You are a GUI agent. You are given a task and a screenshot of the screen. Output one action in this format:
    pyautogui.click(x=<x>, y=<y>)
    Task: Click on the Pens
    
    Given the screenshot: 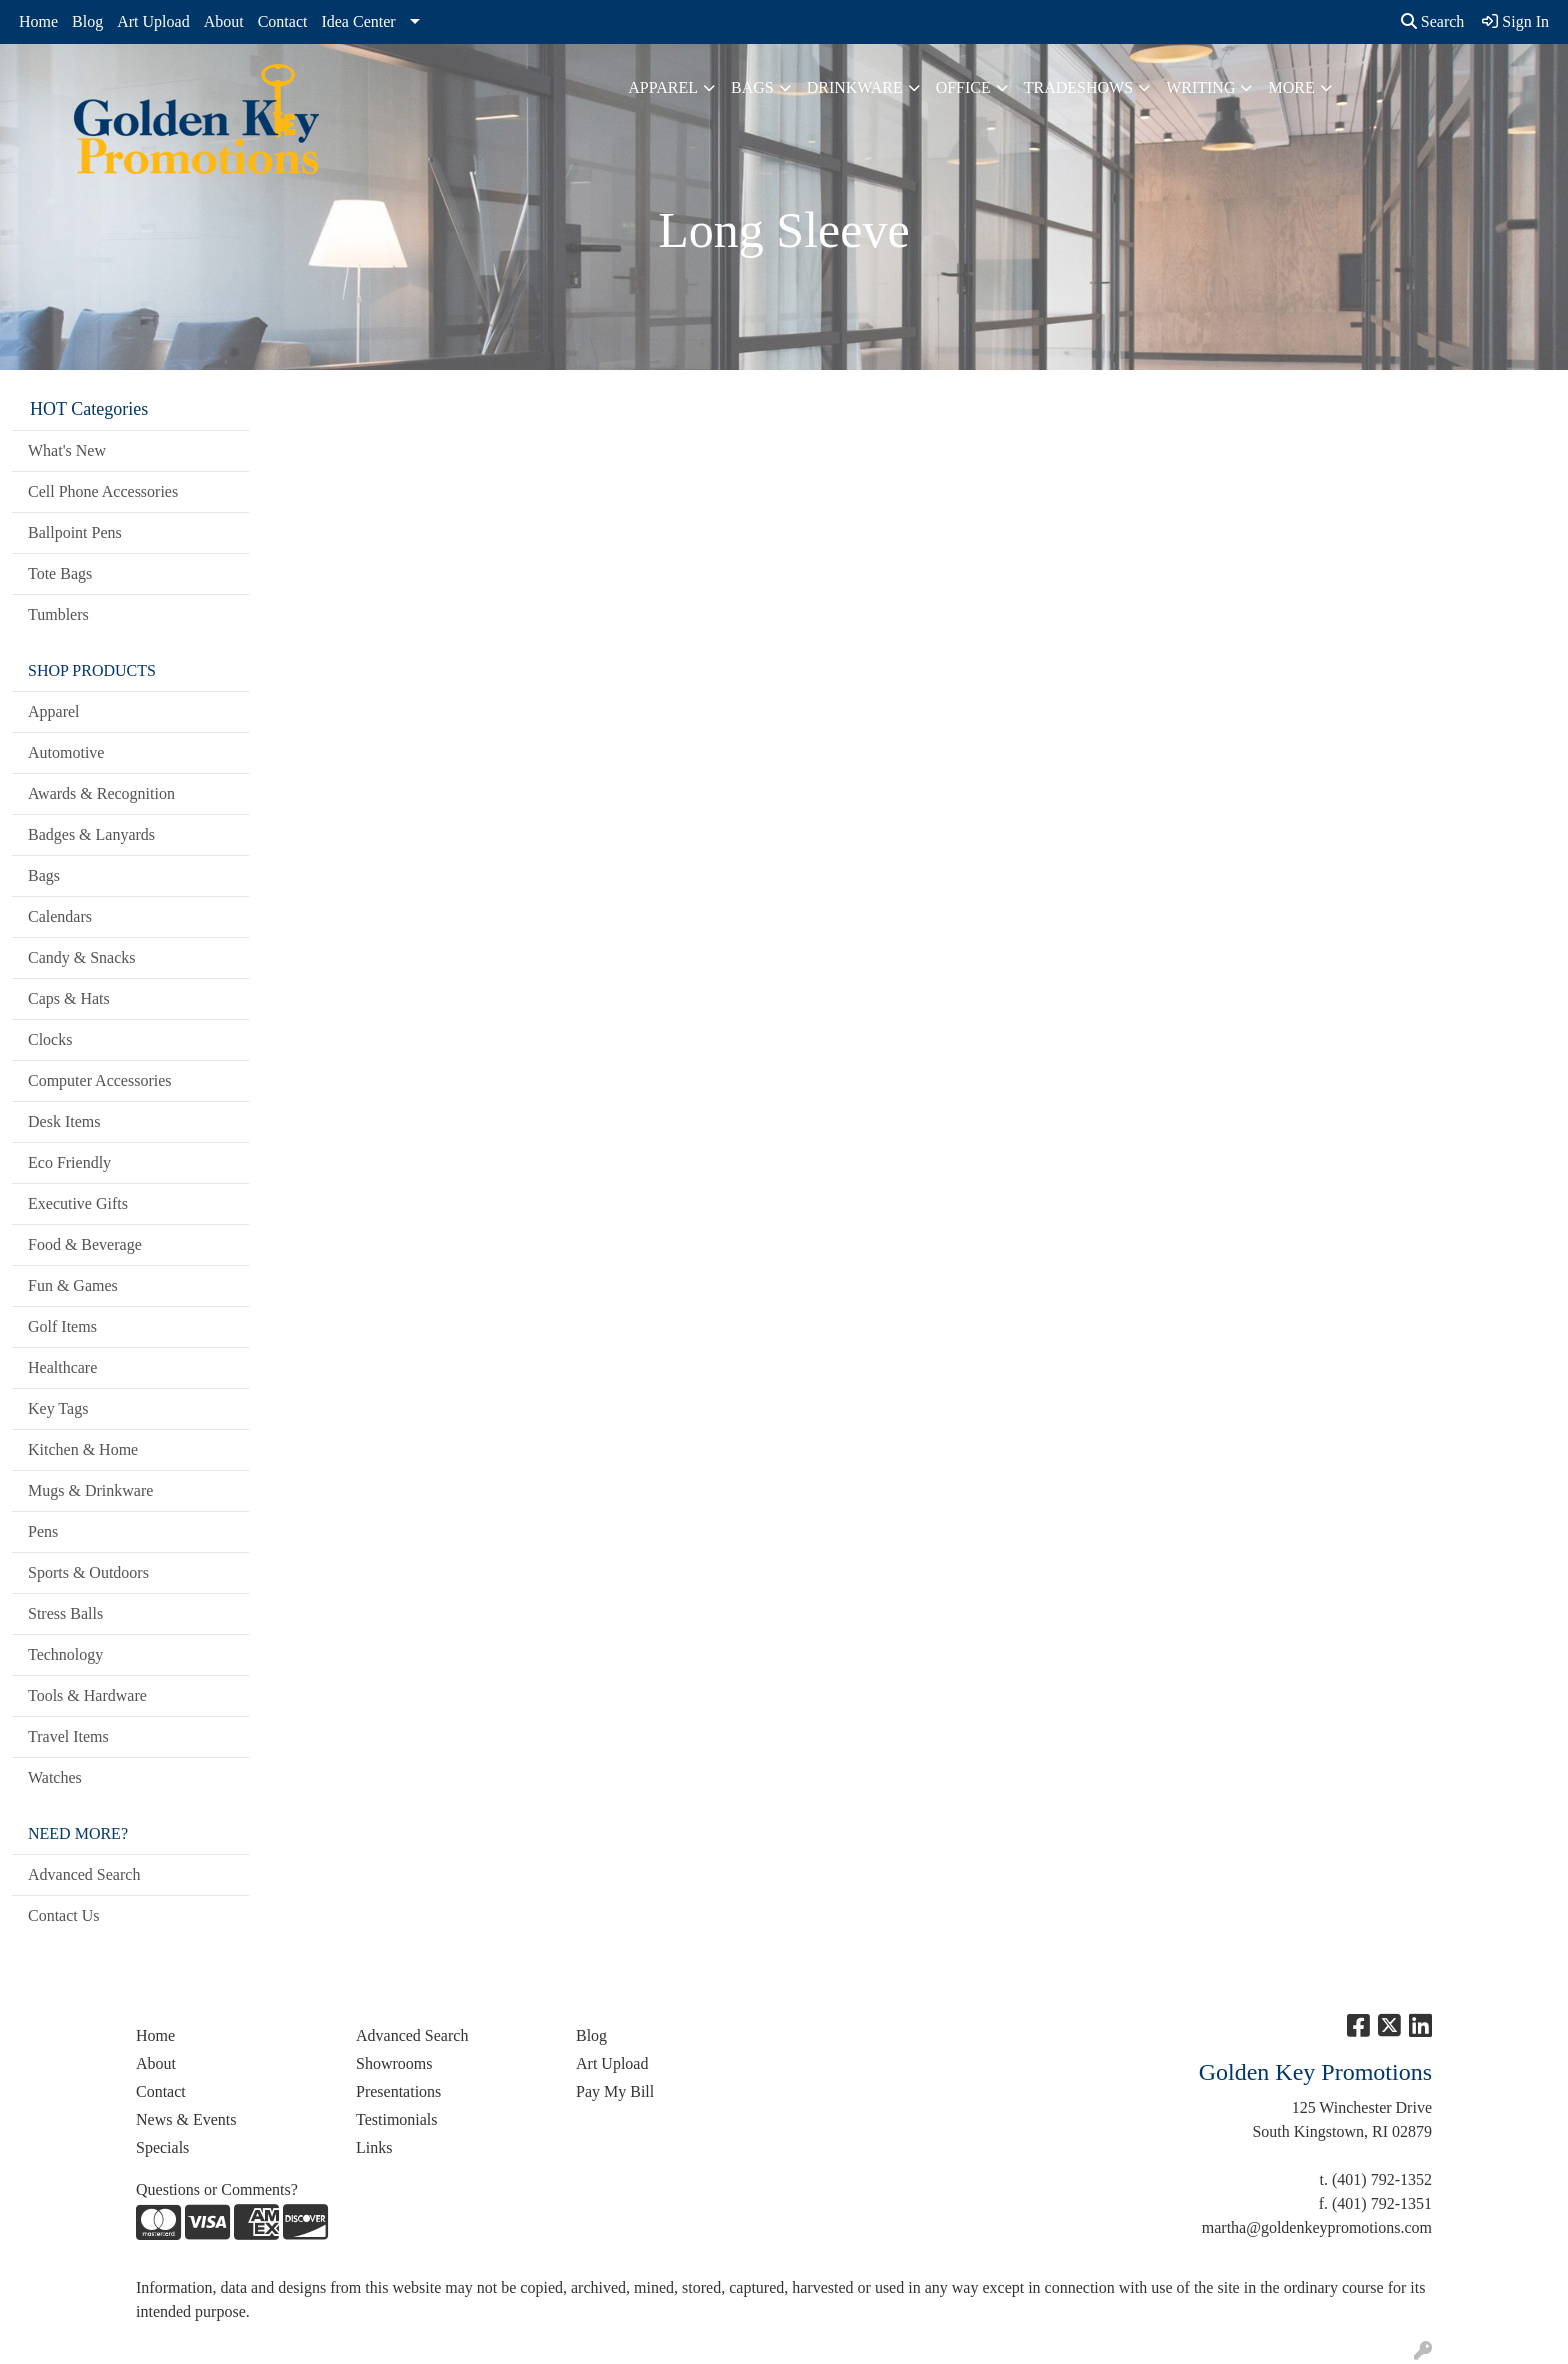 What is the action you would take?
    pyautogui.click(x=43, y=1531)
    